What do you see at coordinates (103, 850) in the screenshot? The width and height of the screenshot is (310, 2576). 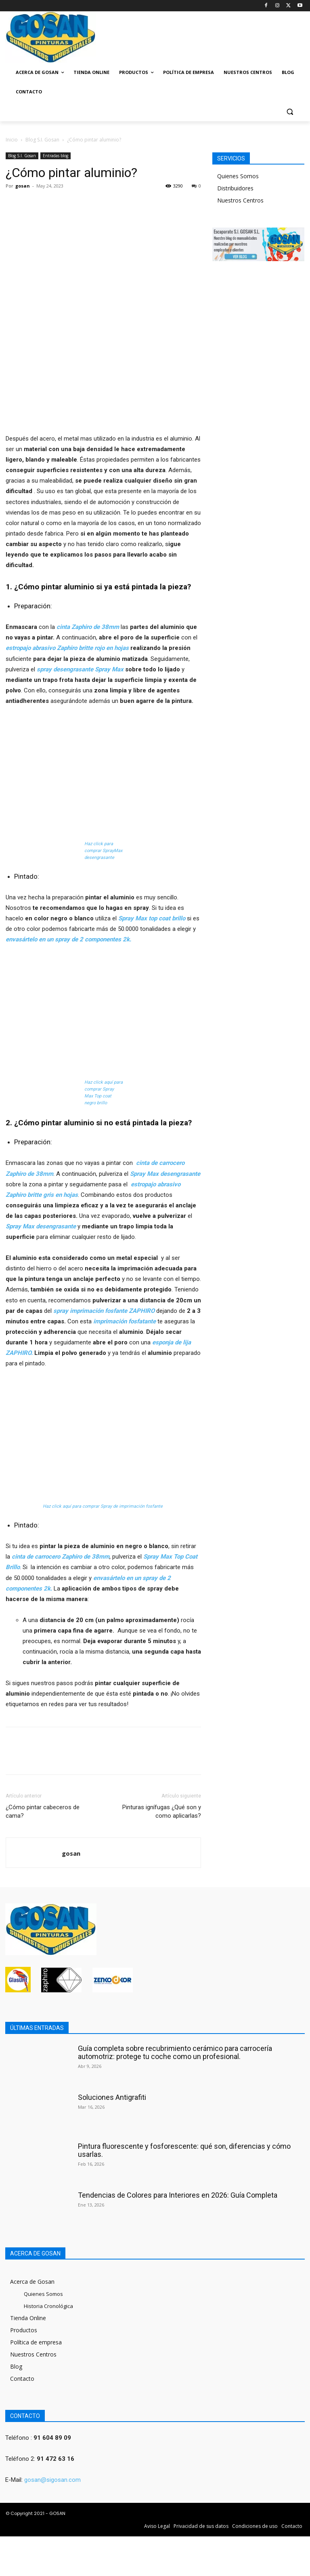 I see `Haz click para comprar SprayMax desengrasante` at bounding box center [103, 850].